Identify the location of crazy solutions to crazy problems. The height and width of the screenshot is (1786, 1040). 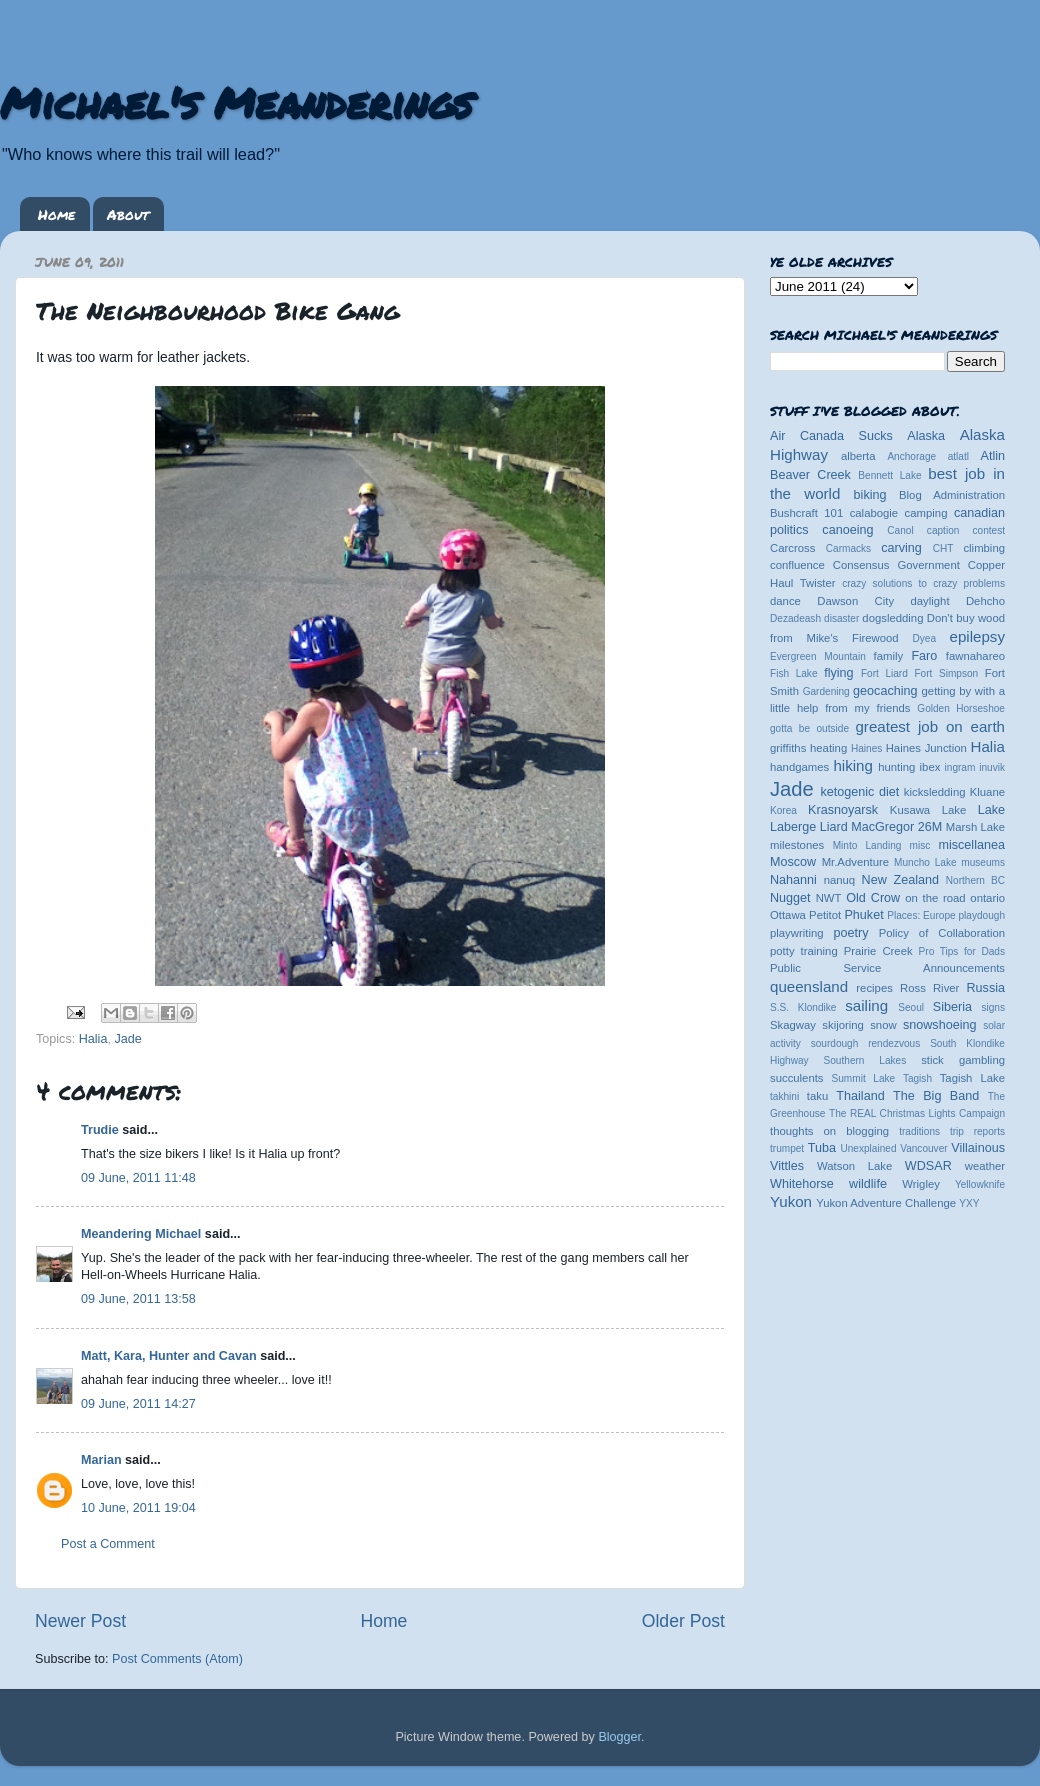
(923, 583).